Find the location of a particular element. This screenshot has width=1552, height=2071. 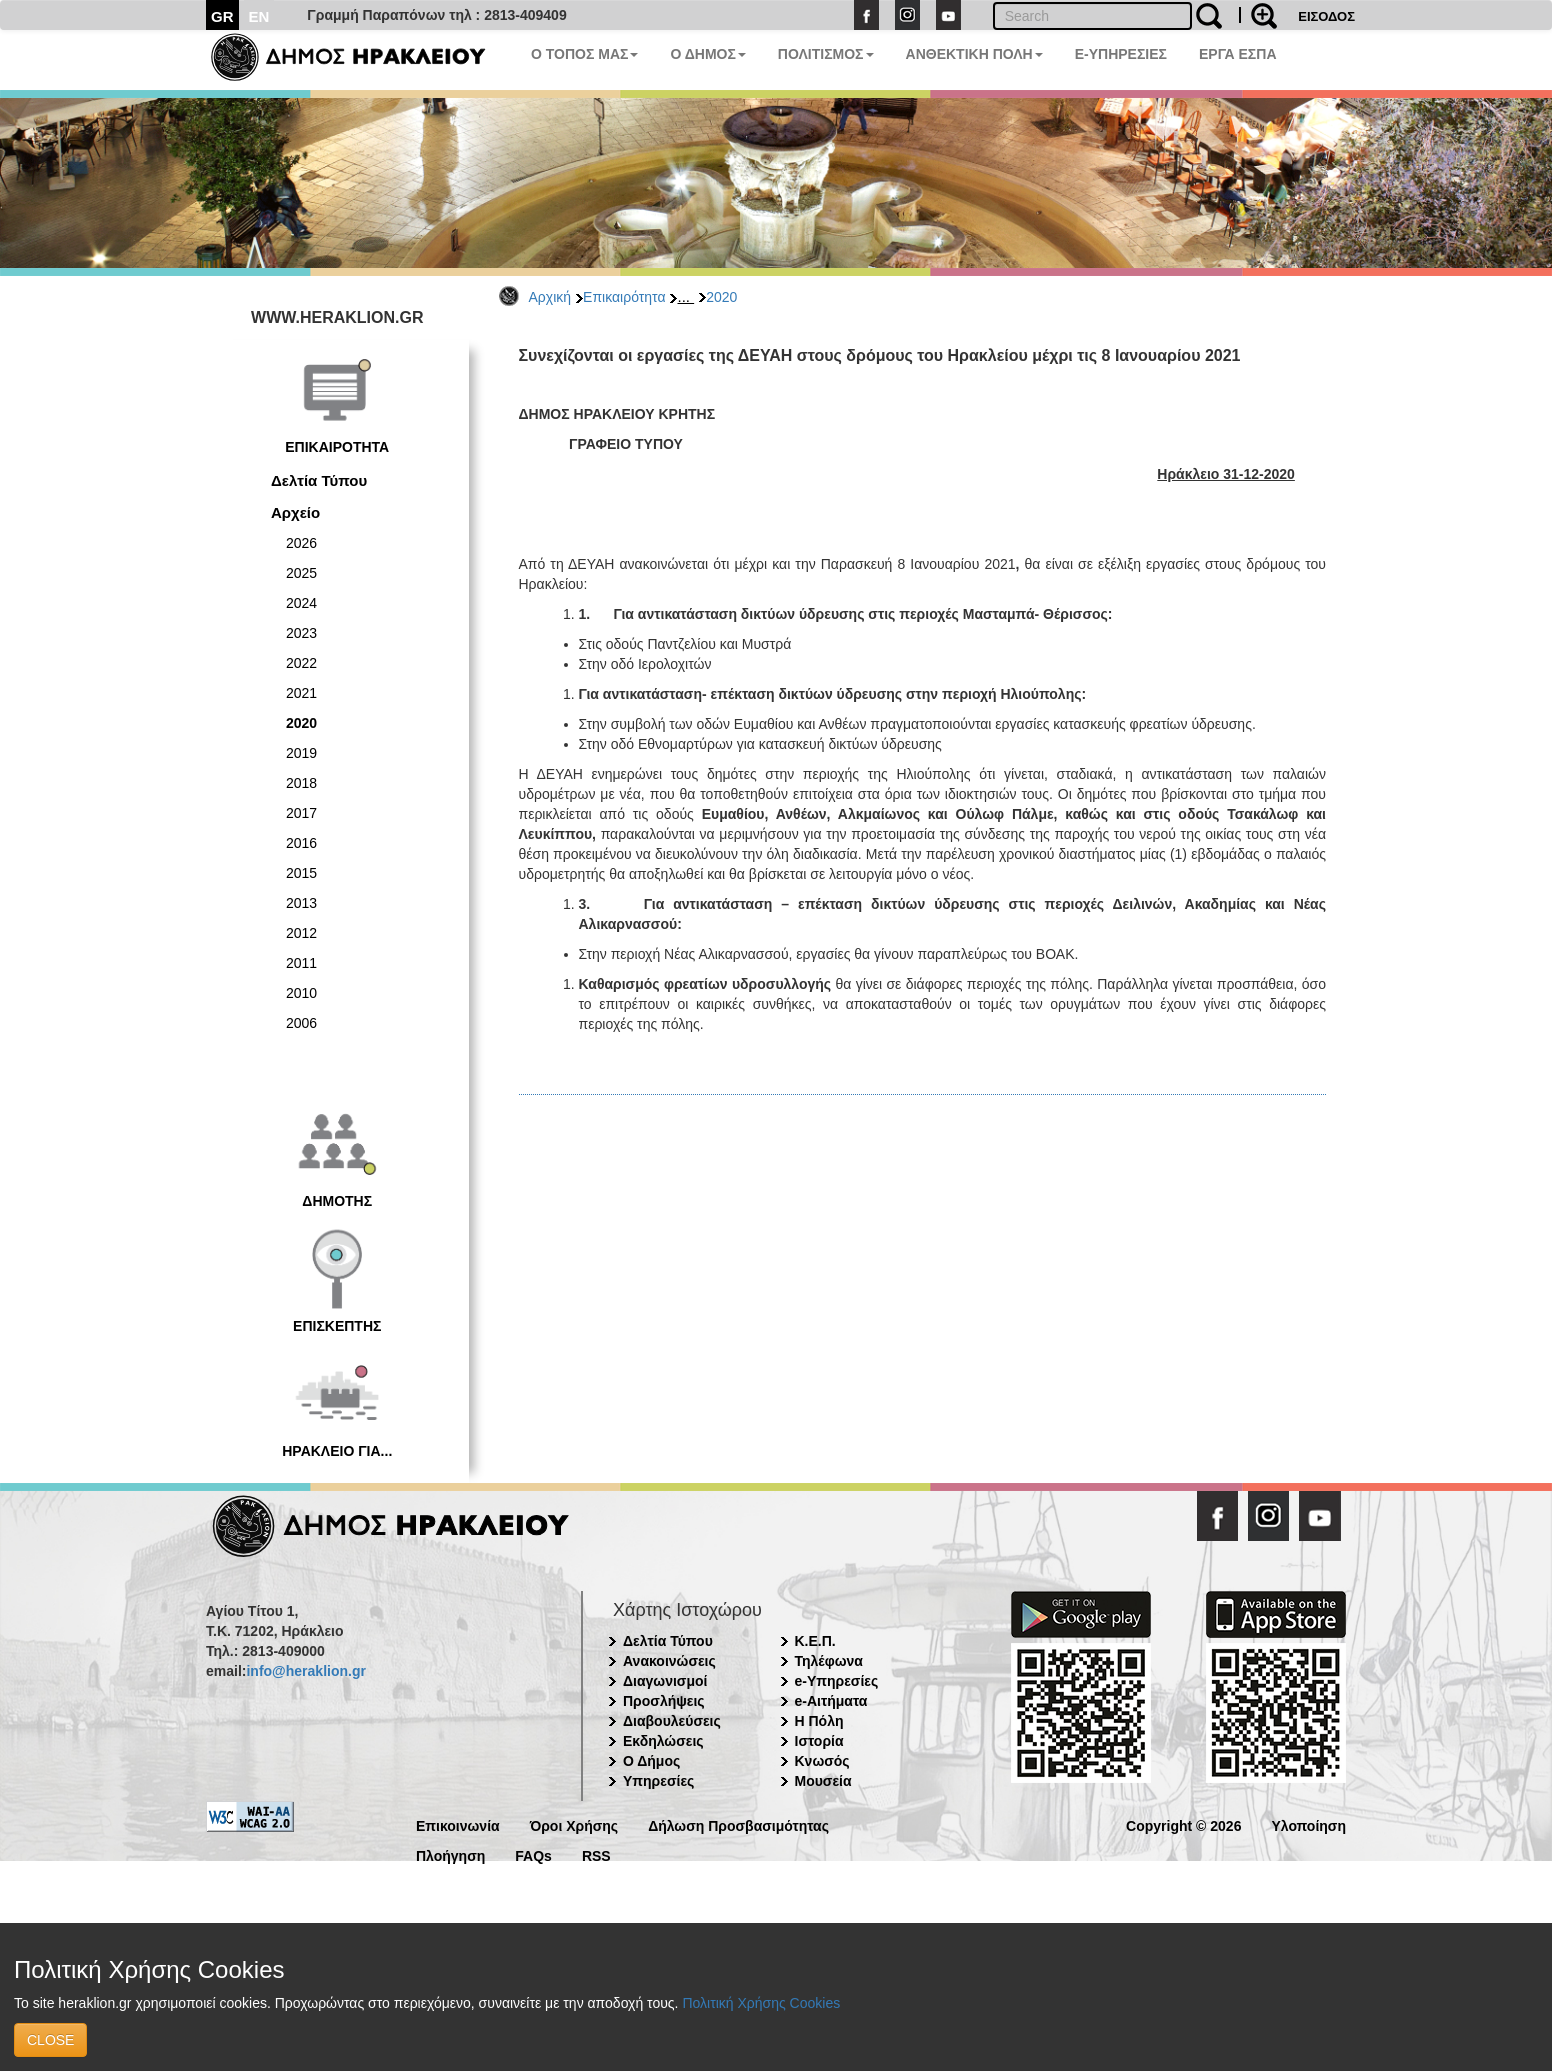

2015 is located at coordinates (301, 873).